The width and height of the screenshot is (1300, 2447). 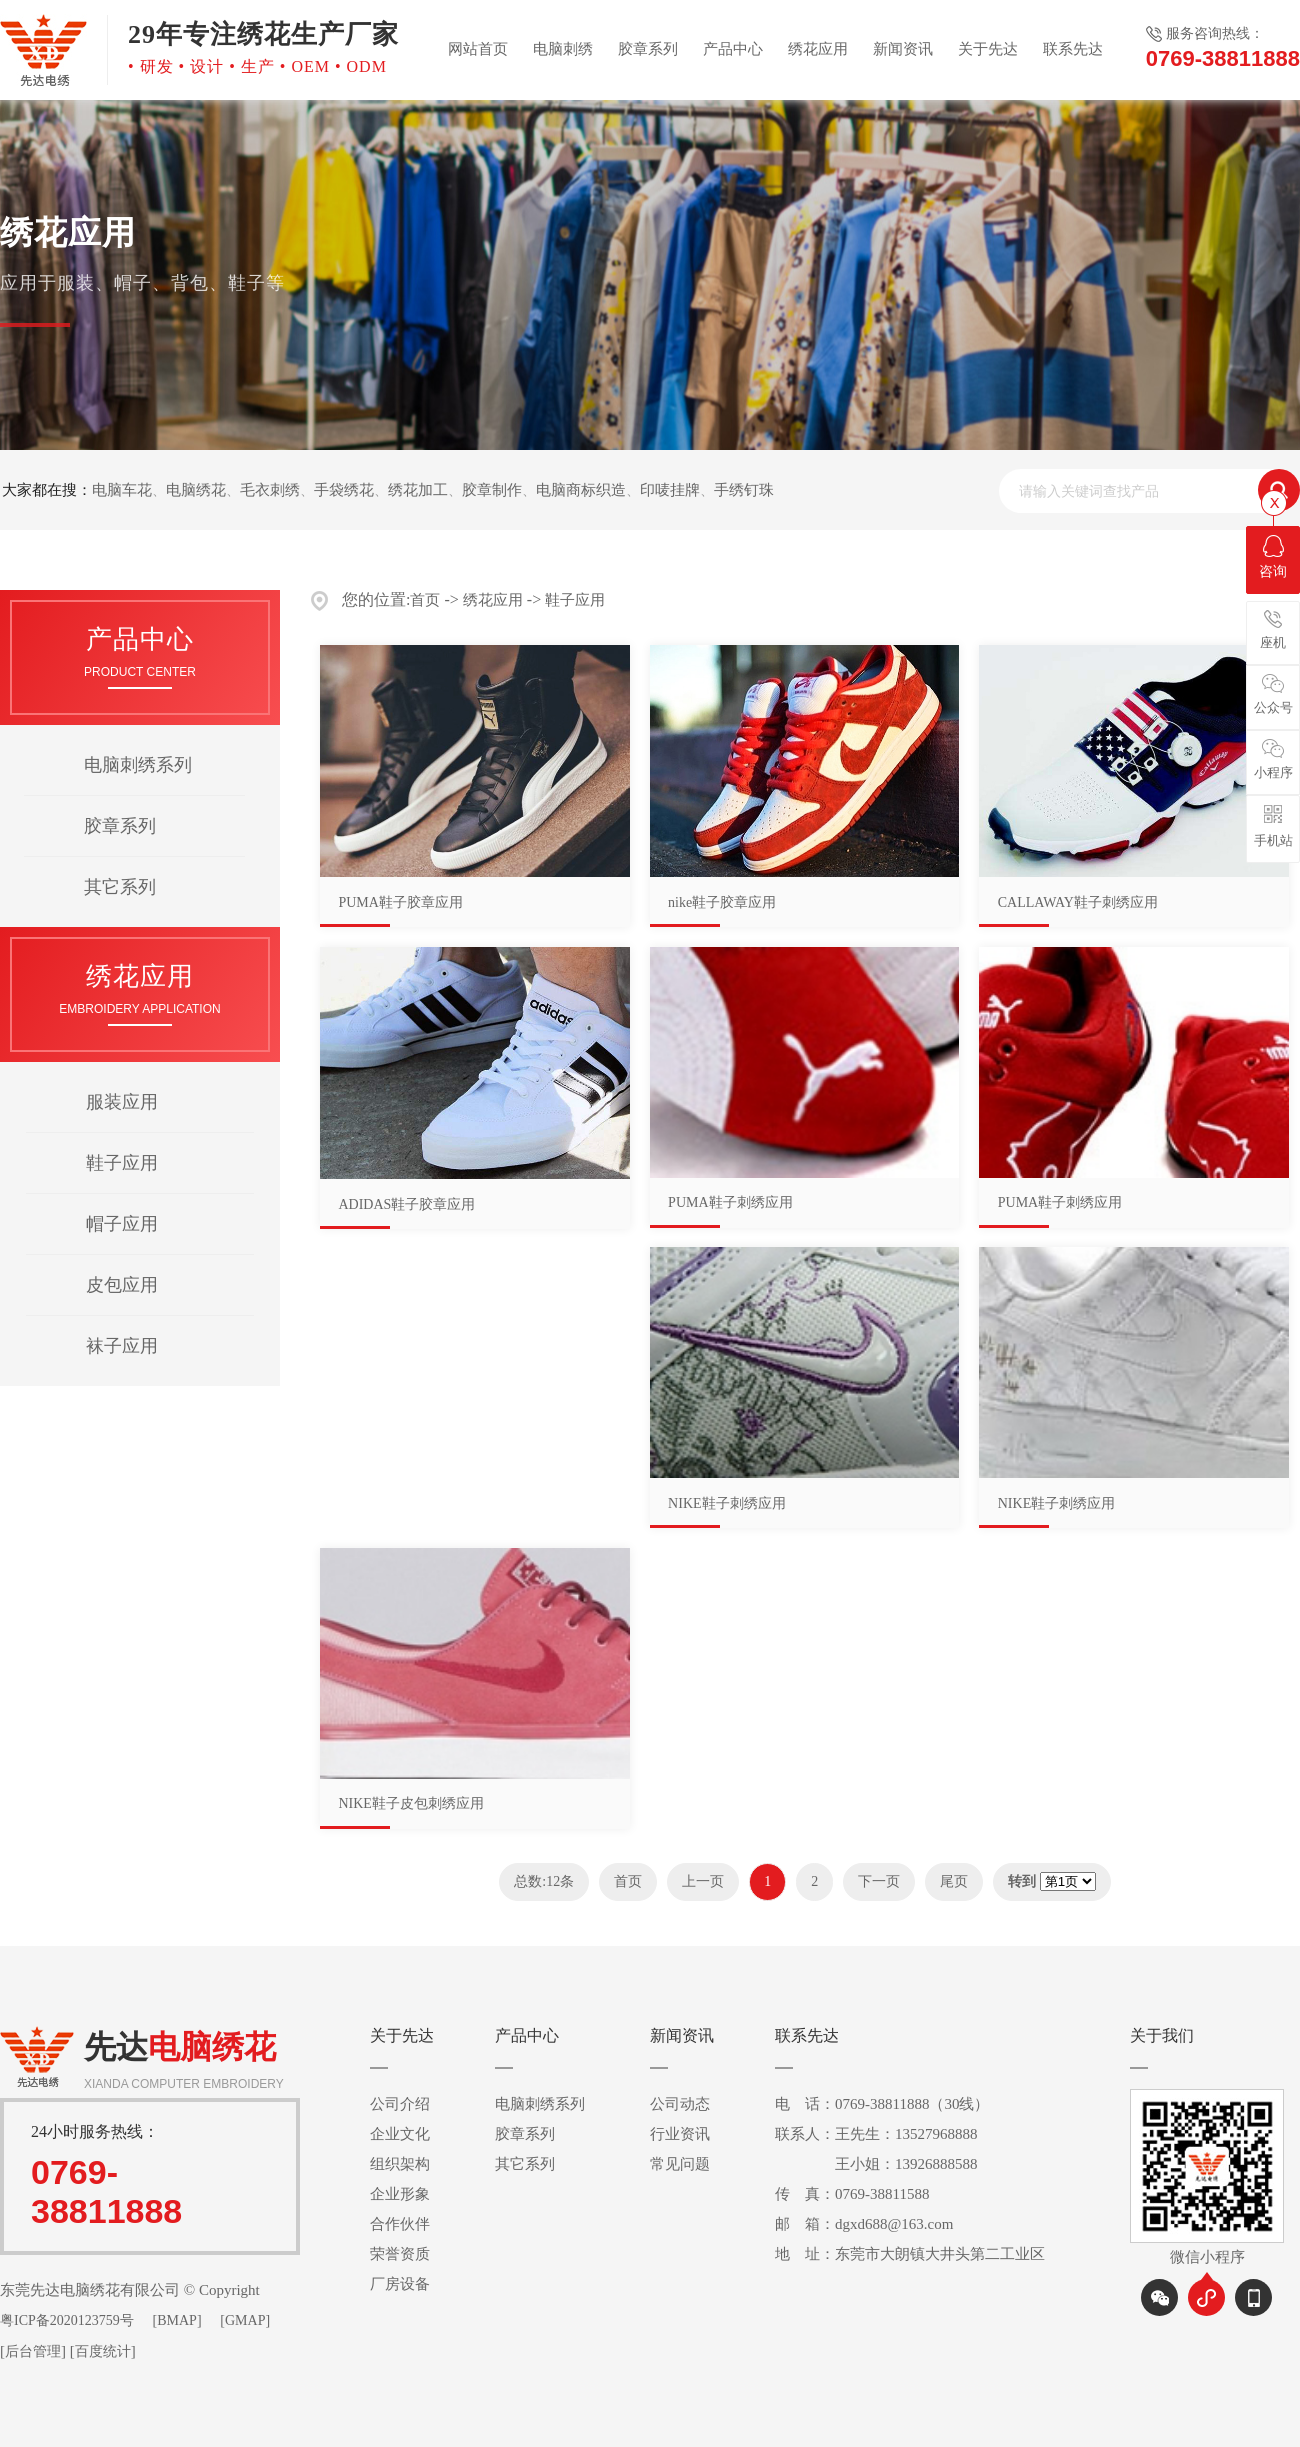 What do you see at coordinates (196, 490) in the screenshot?
I see `电脑绣花` at bounding box center [196, 490].